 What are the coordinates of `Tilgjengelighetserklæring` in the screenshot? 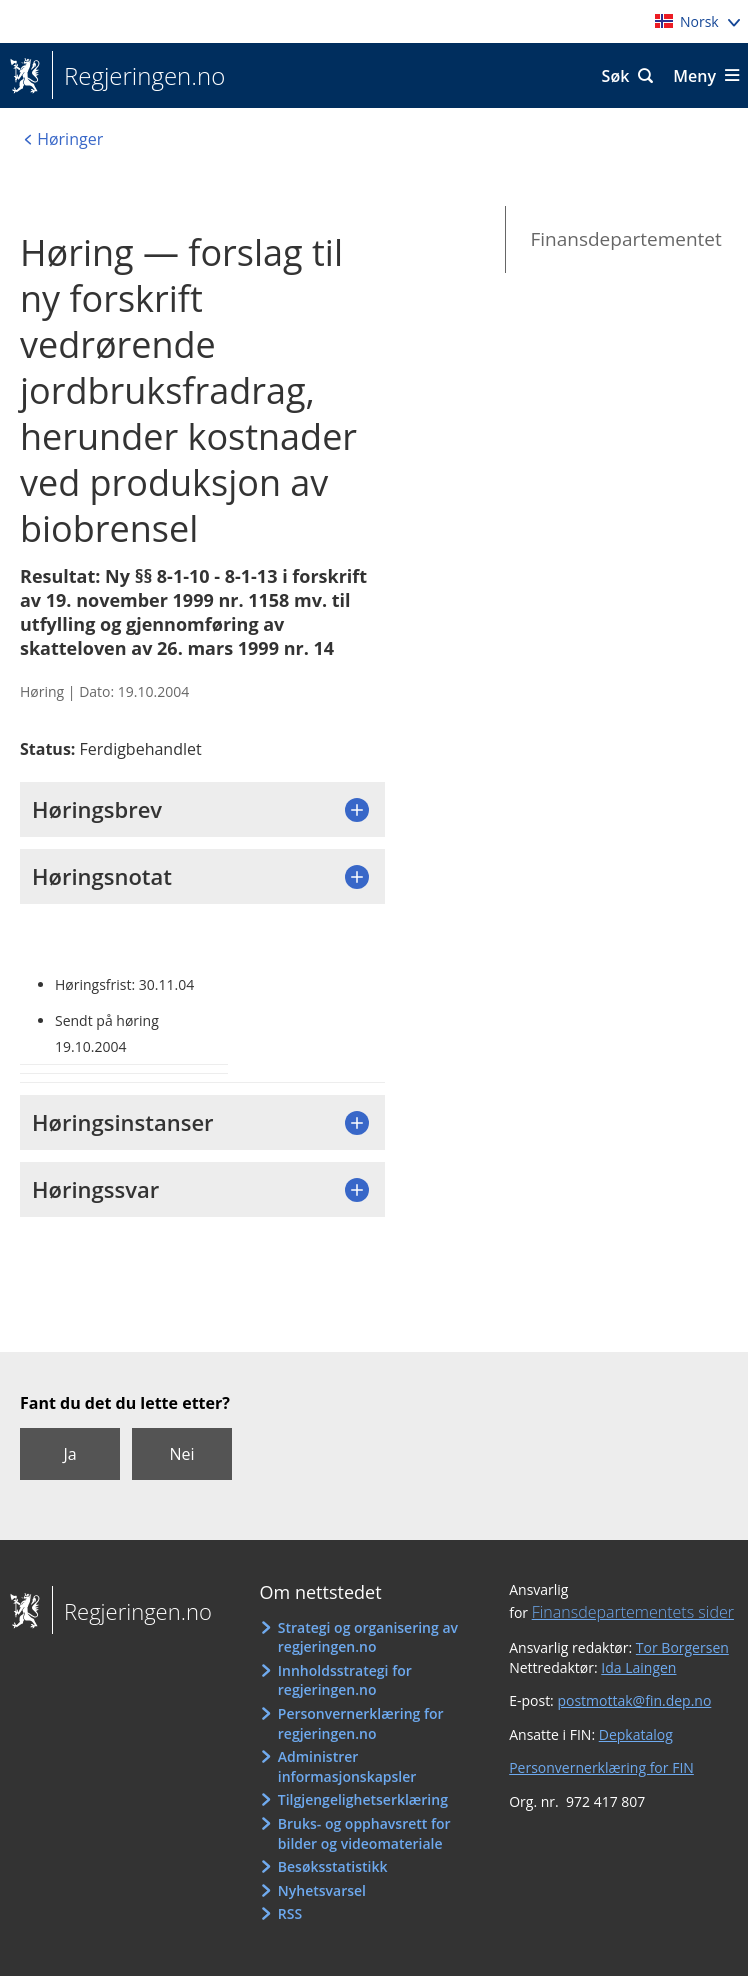 It's located at (363, 1799).